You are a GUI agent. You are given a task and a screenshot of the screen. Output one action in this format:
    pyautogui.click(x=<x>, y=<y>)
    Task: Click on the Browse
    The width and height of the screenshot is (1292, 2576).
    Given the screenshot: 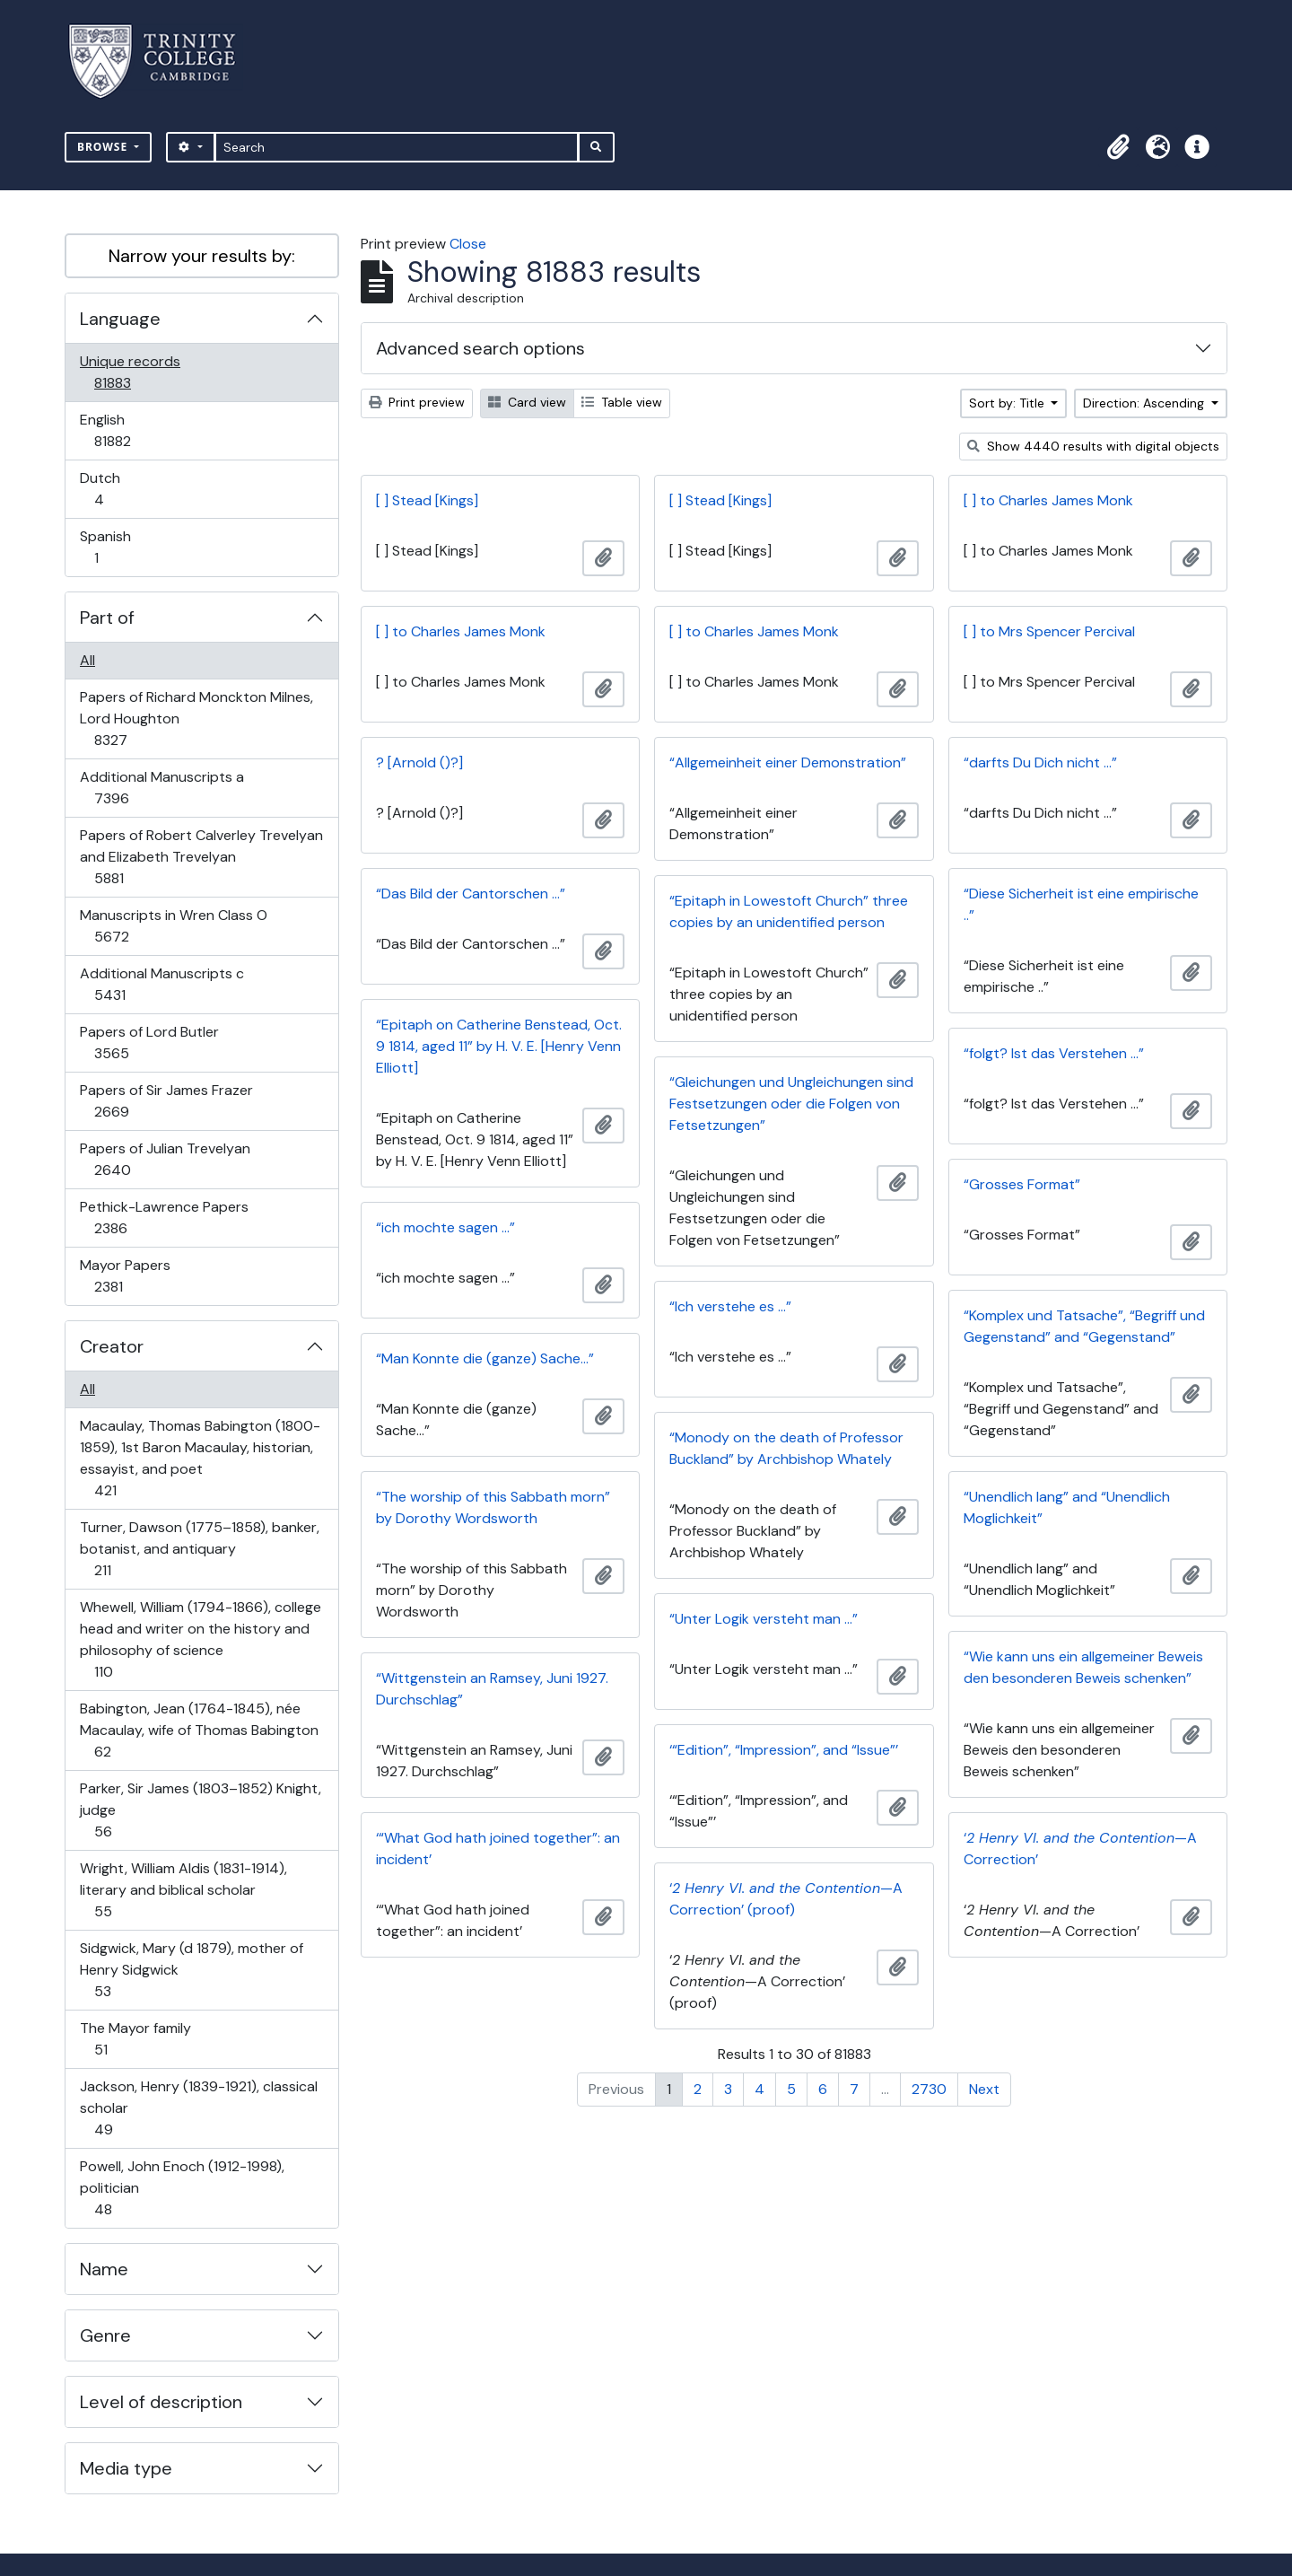 What is the action you would take?
    pyautogui.click(x=104, y=146)
    